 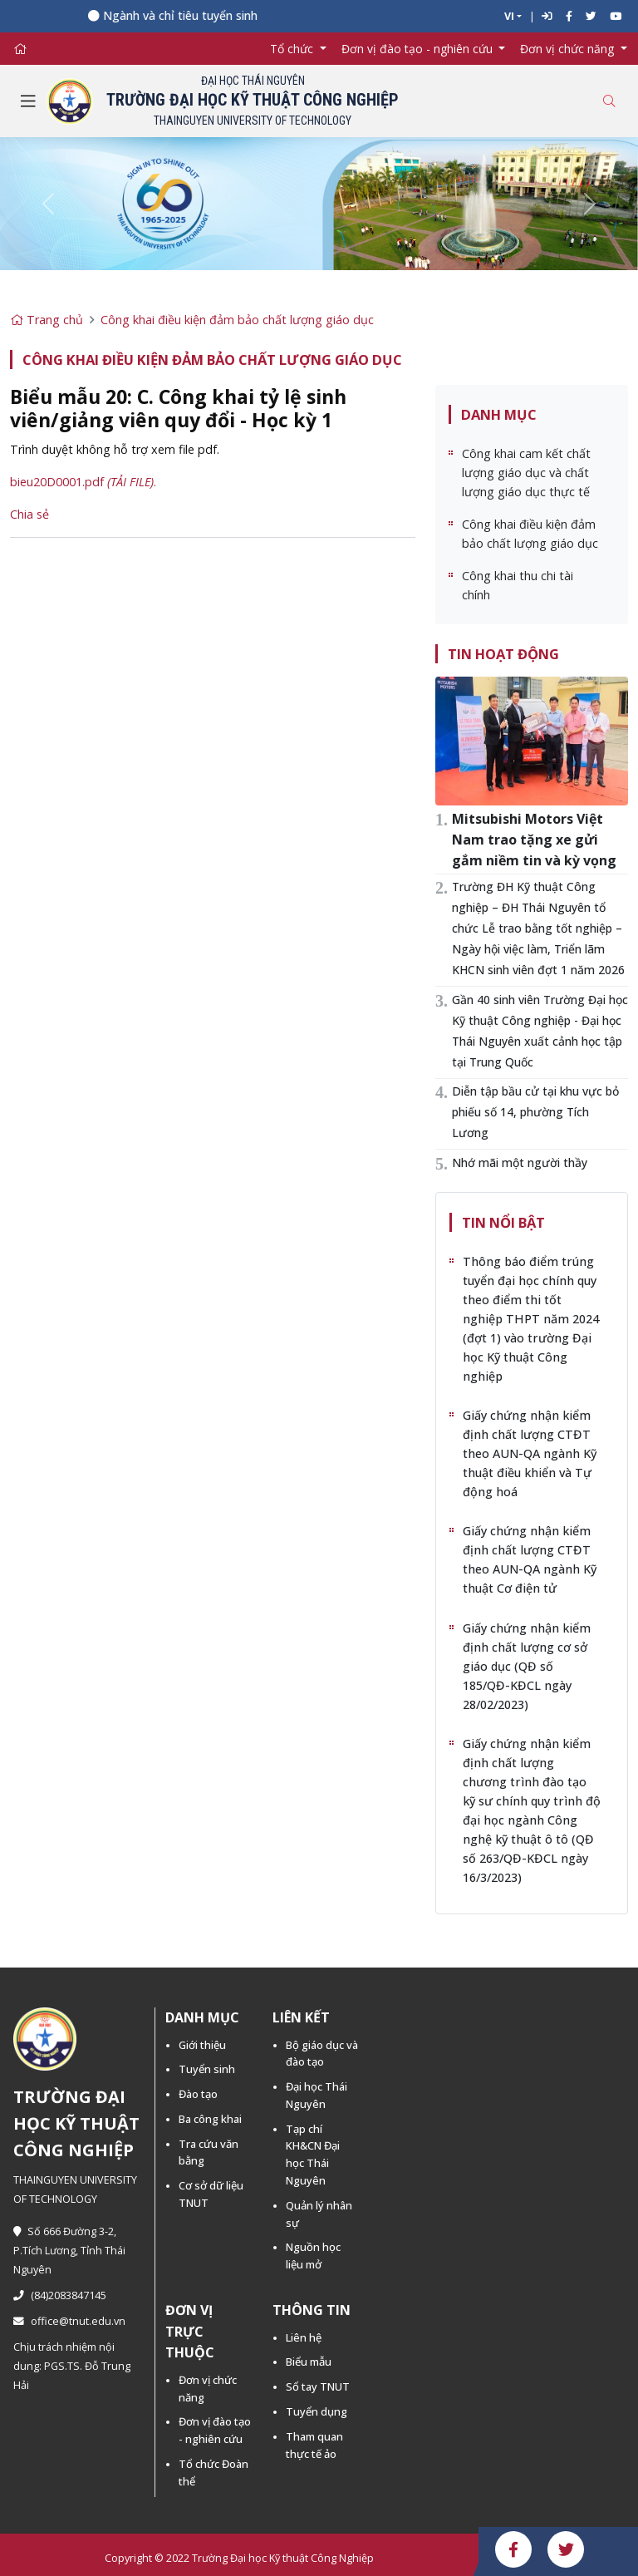 What do you see at coordinates (69, 2321) in the screenshot?
I see `office@tnut.edu.vn` at bounding box center [69, 2321].